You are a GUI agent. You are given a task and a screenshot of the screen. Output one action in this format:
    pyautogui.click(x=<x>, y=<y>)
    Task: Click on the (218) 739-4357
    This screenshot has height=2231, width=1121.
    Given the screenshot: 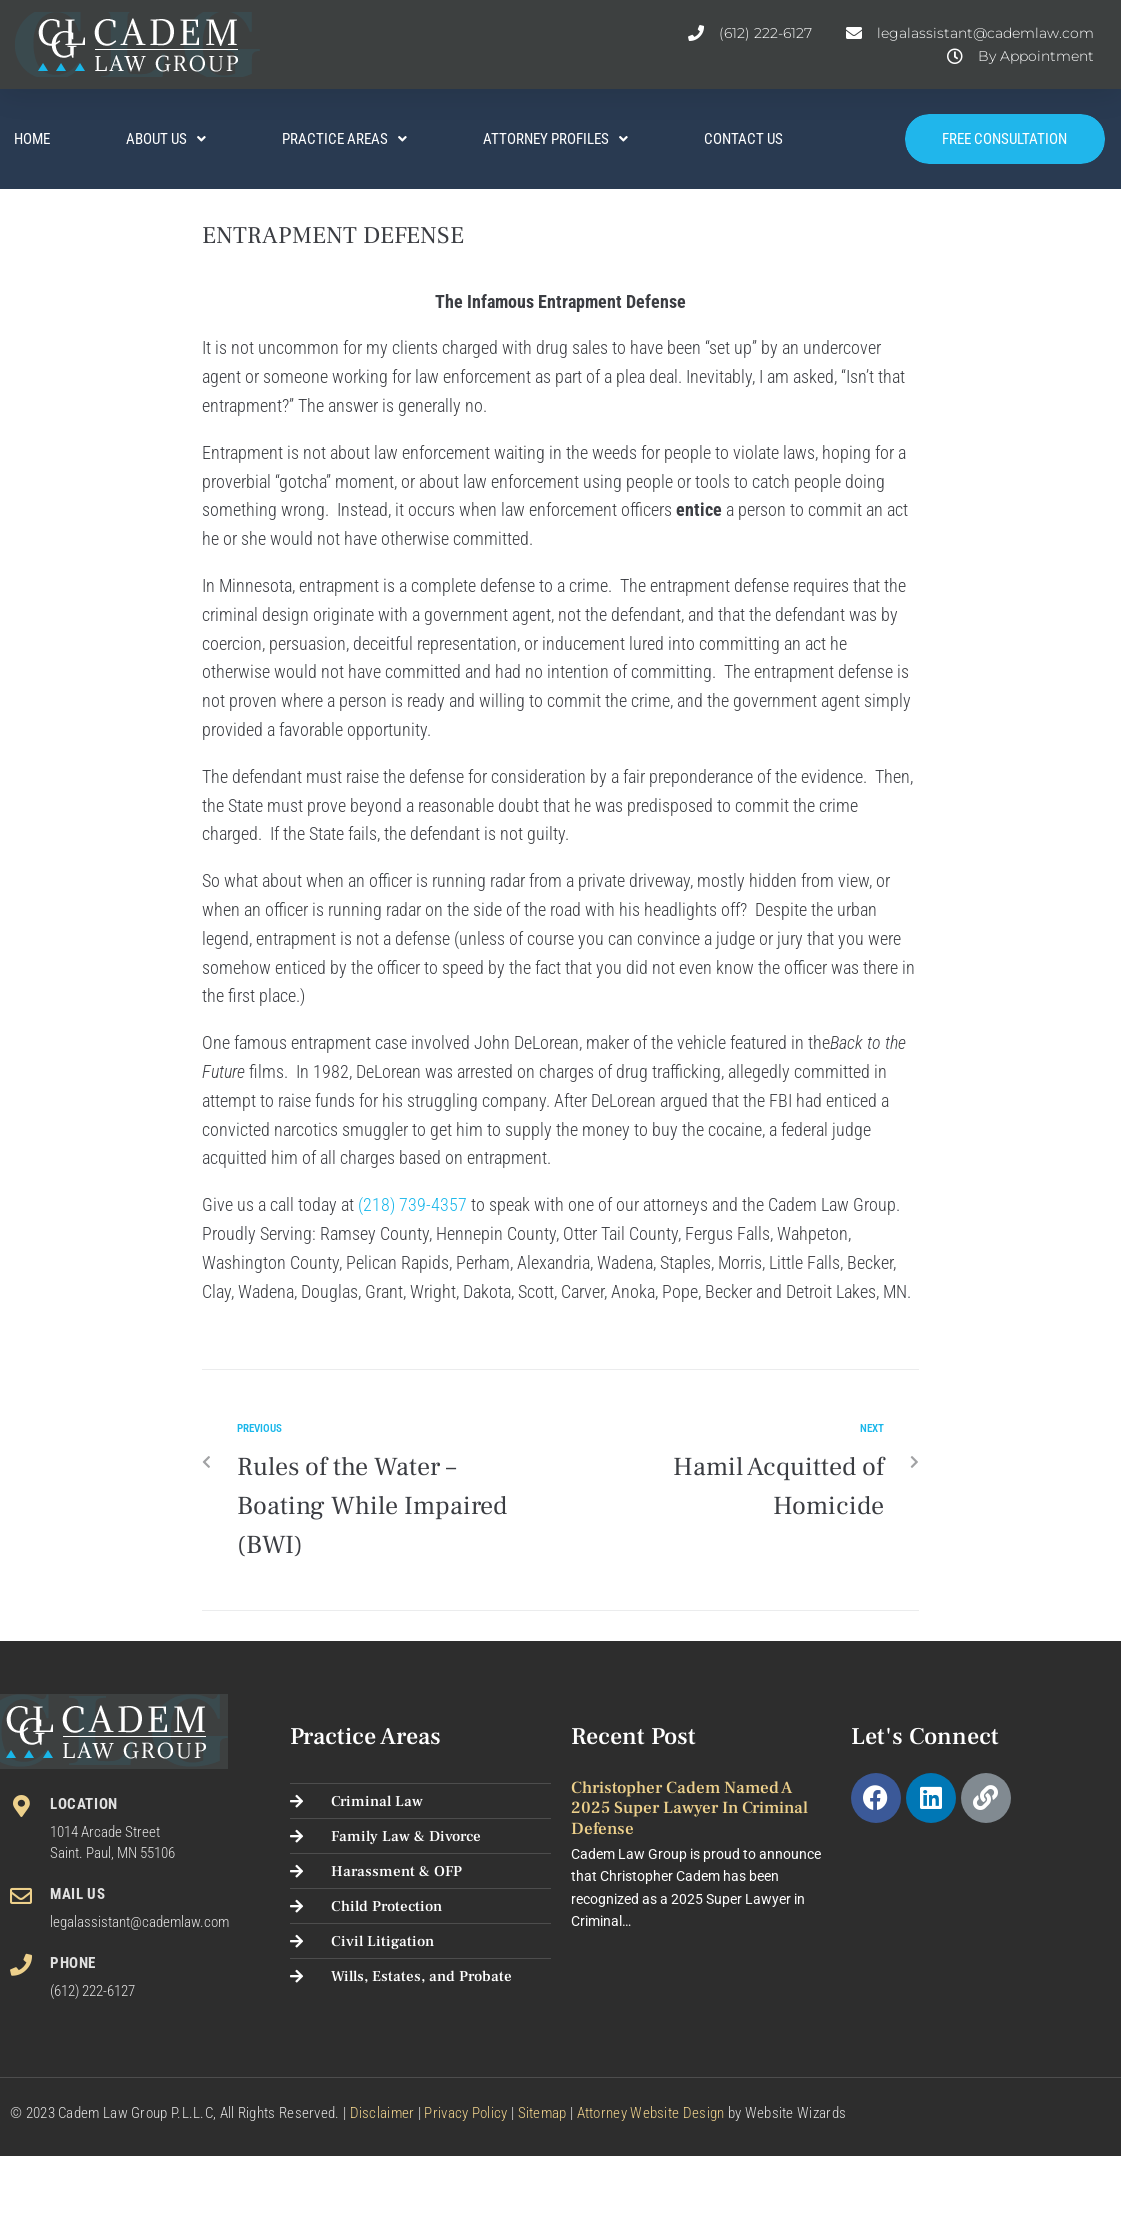 What is the action you would take?
    pyautogui.click(x=412, y=1204)
    